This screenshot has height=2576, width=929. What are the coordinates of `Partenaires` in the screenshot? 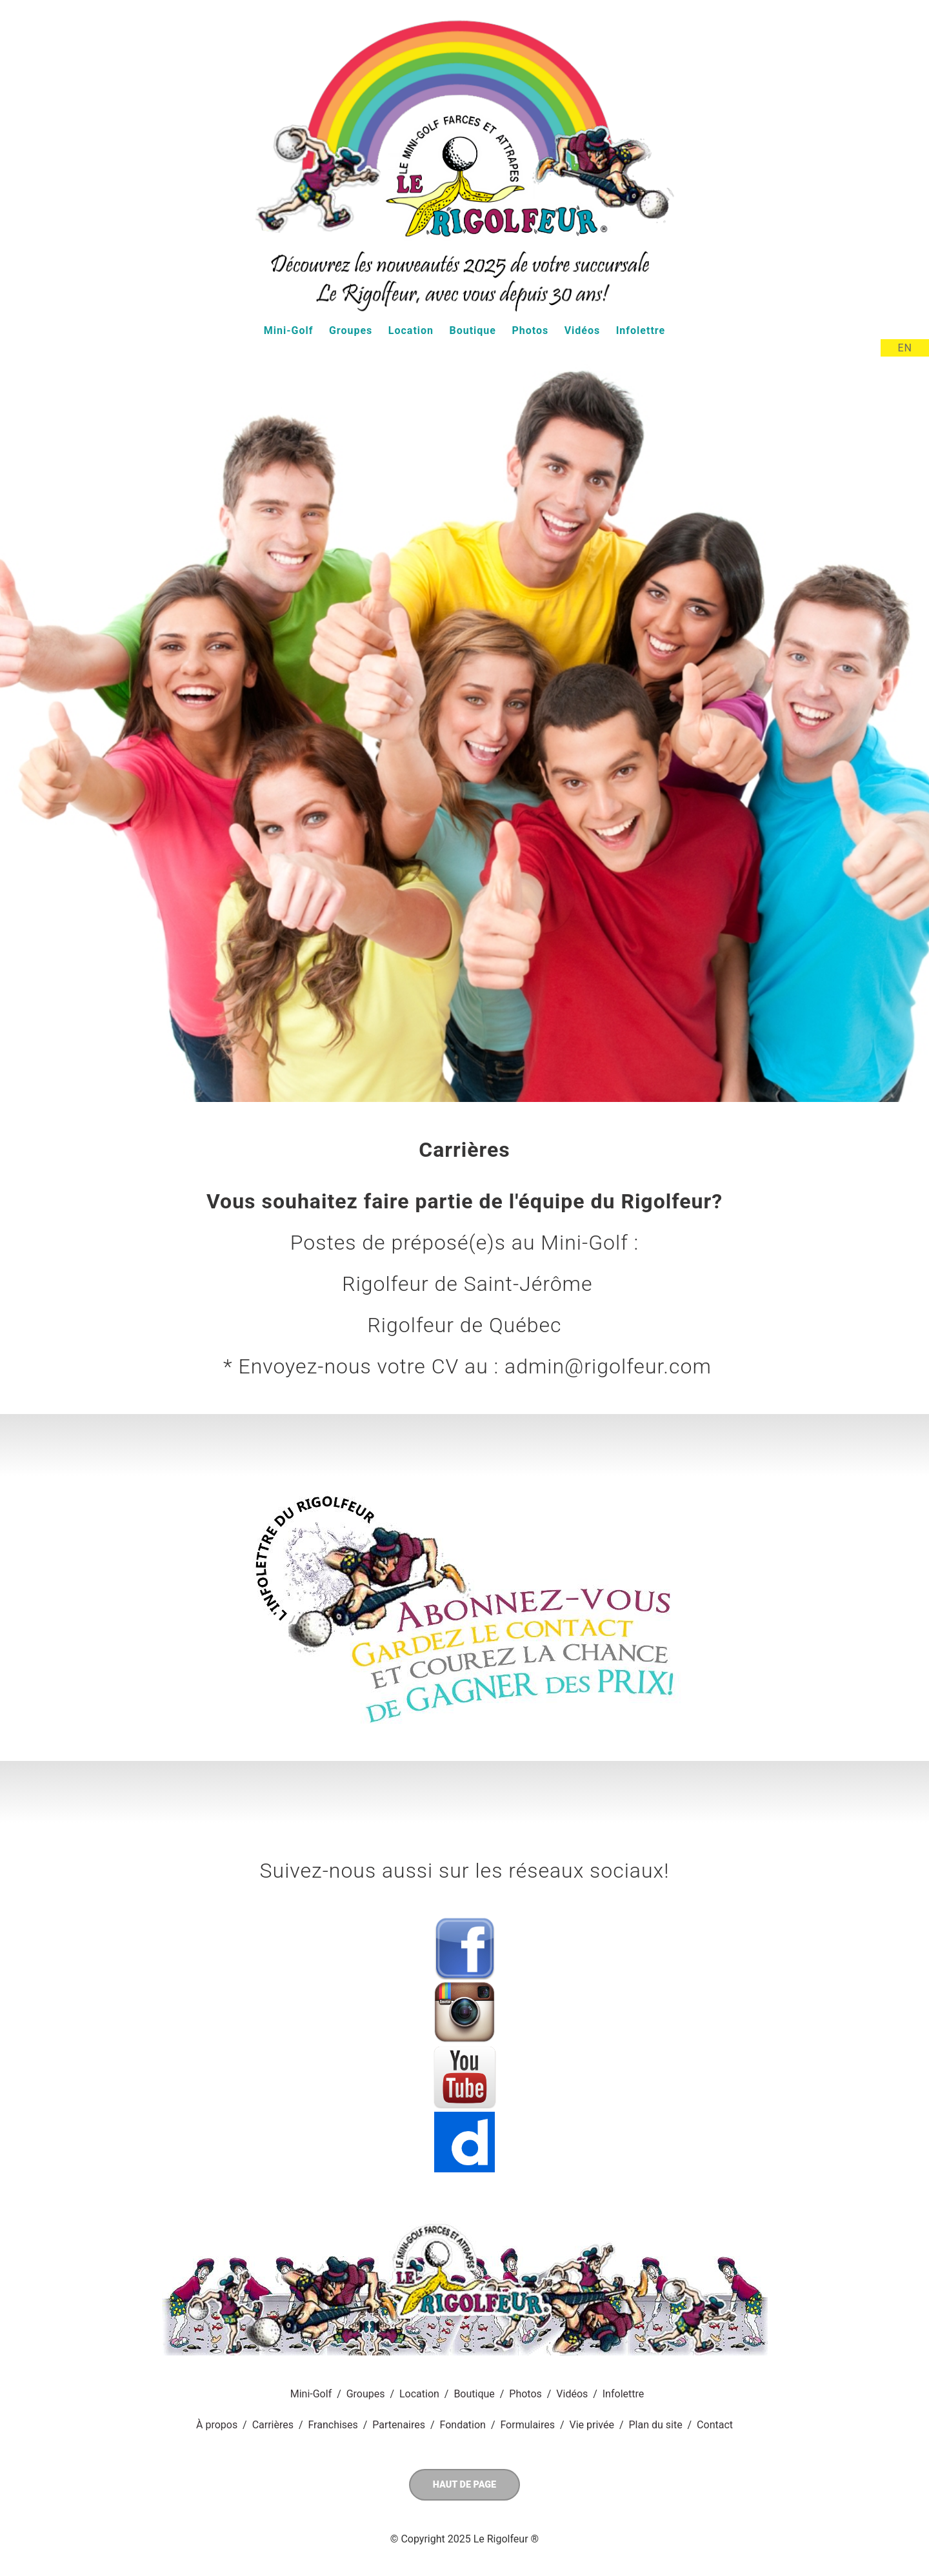 It's located at (398, 2425).